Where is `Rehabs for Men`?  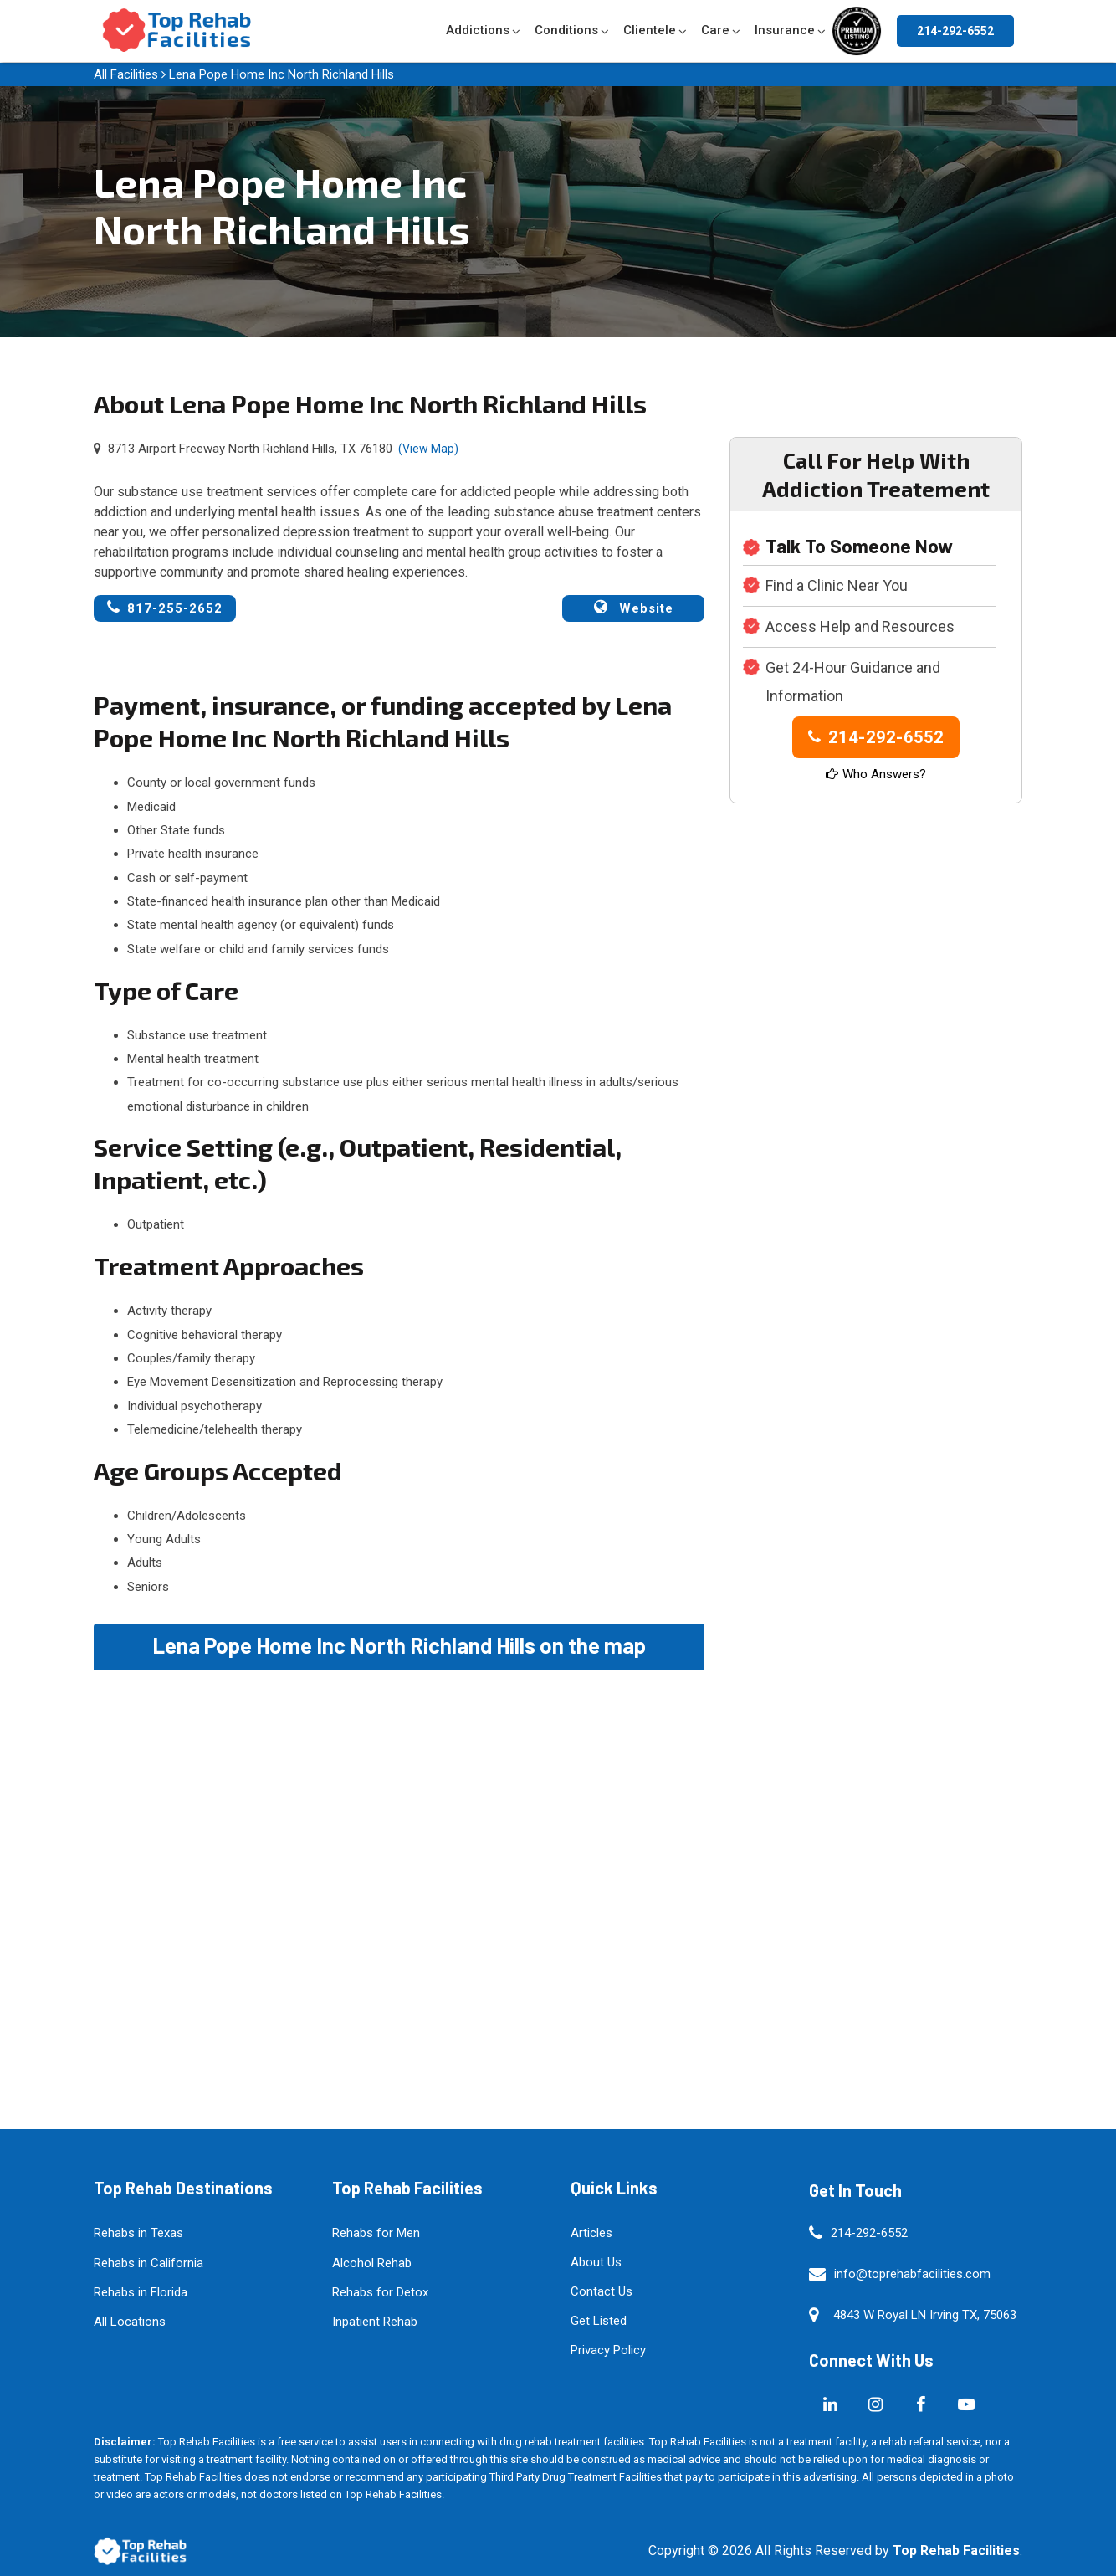 Rehabs for Men is located at coordinates (376, 2232).